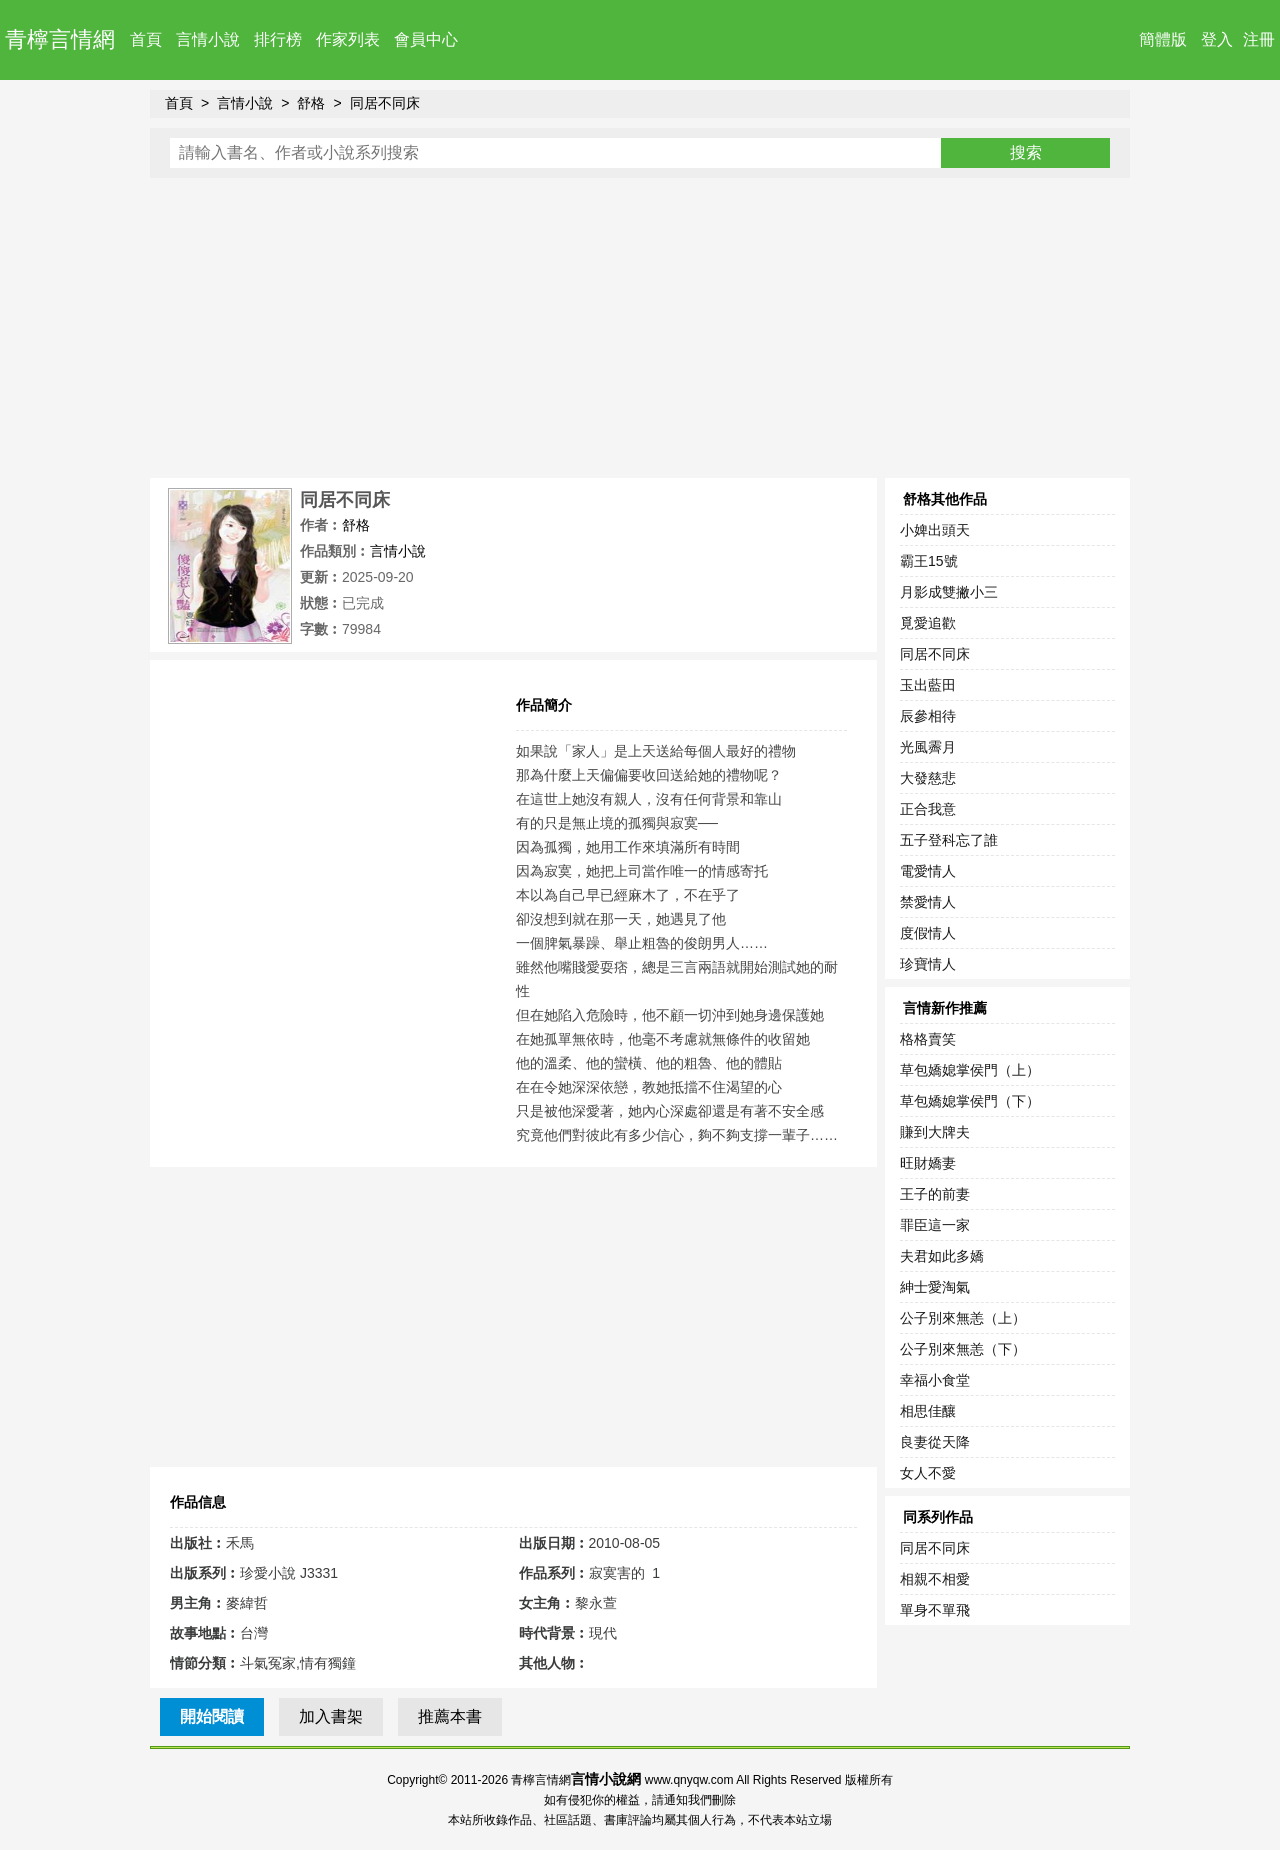  What do you see at coordinates (935, 1579) in the screenshot?
I see `相親不相愛` at bounding box center [935, 1579].